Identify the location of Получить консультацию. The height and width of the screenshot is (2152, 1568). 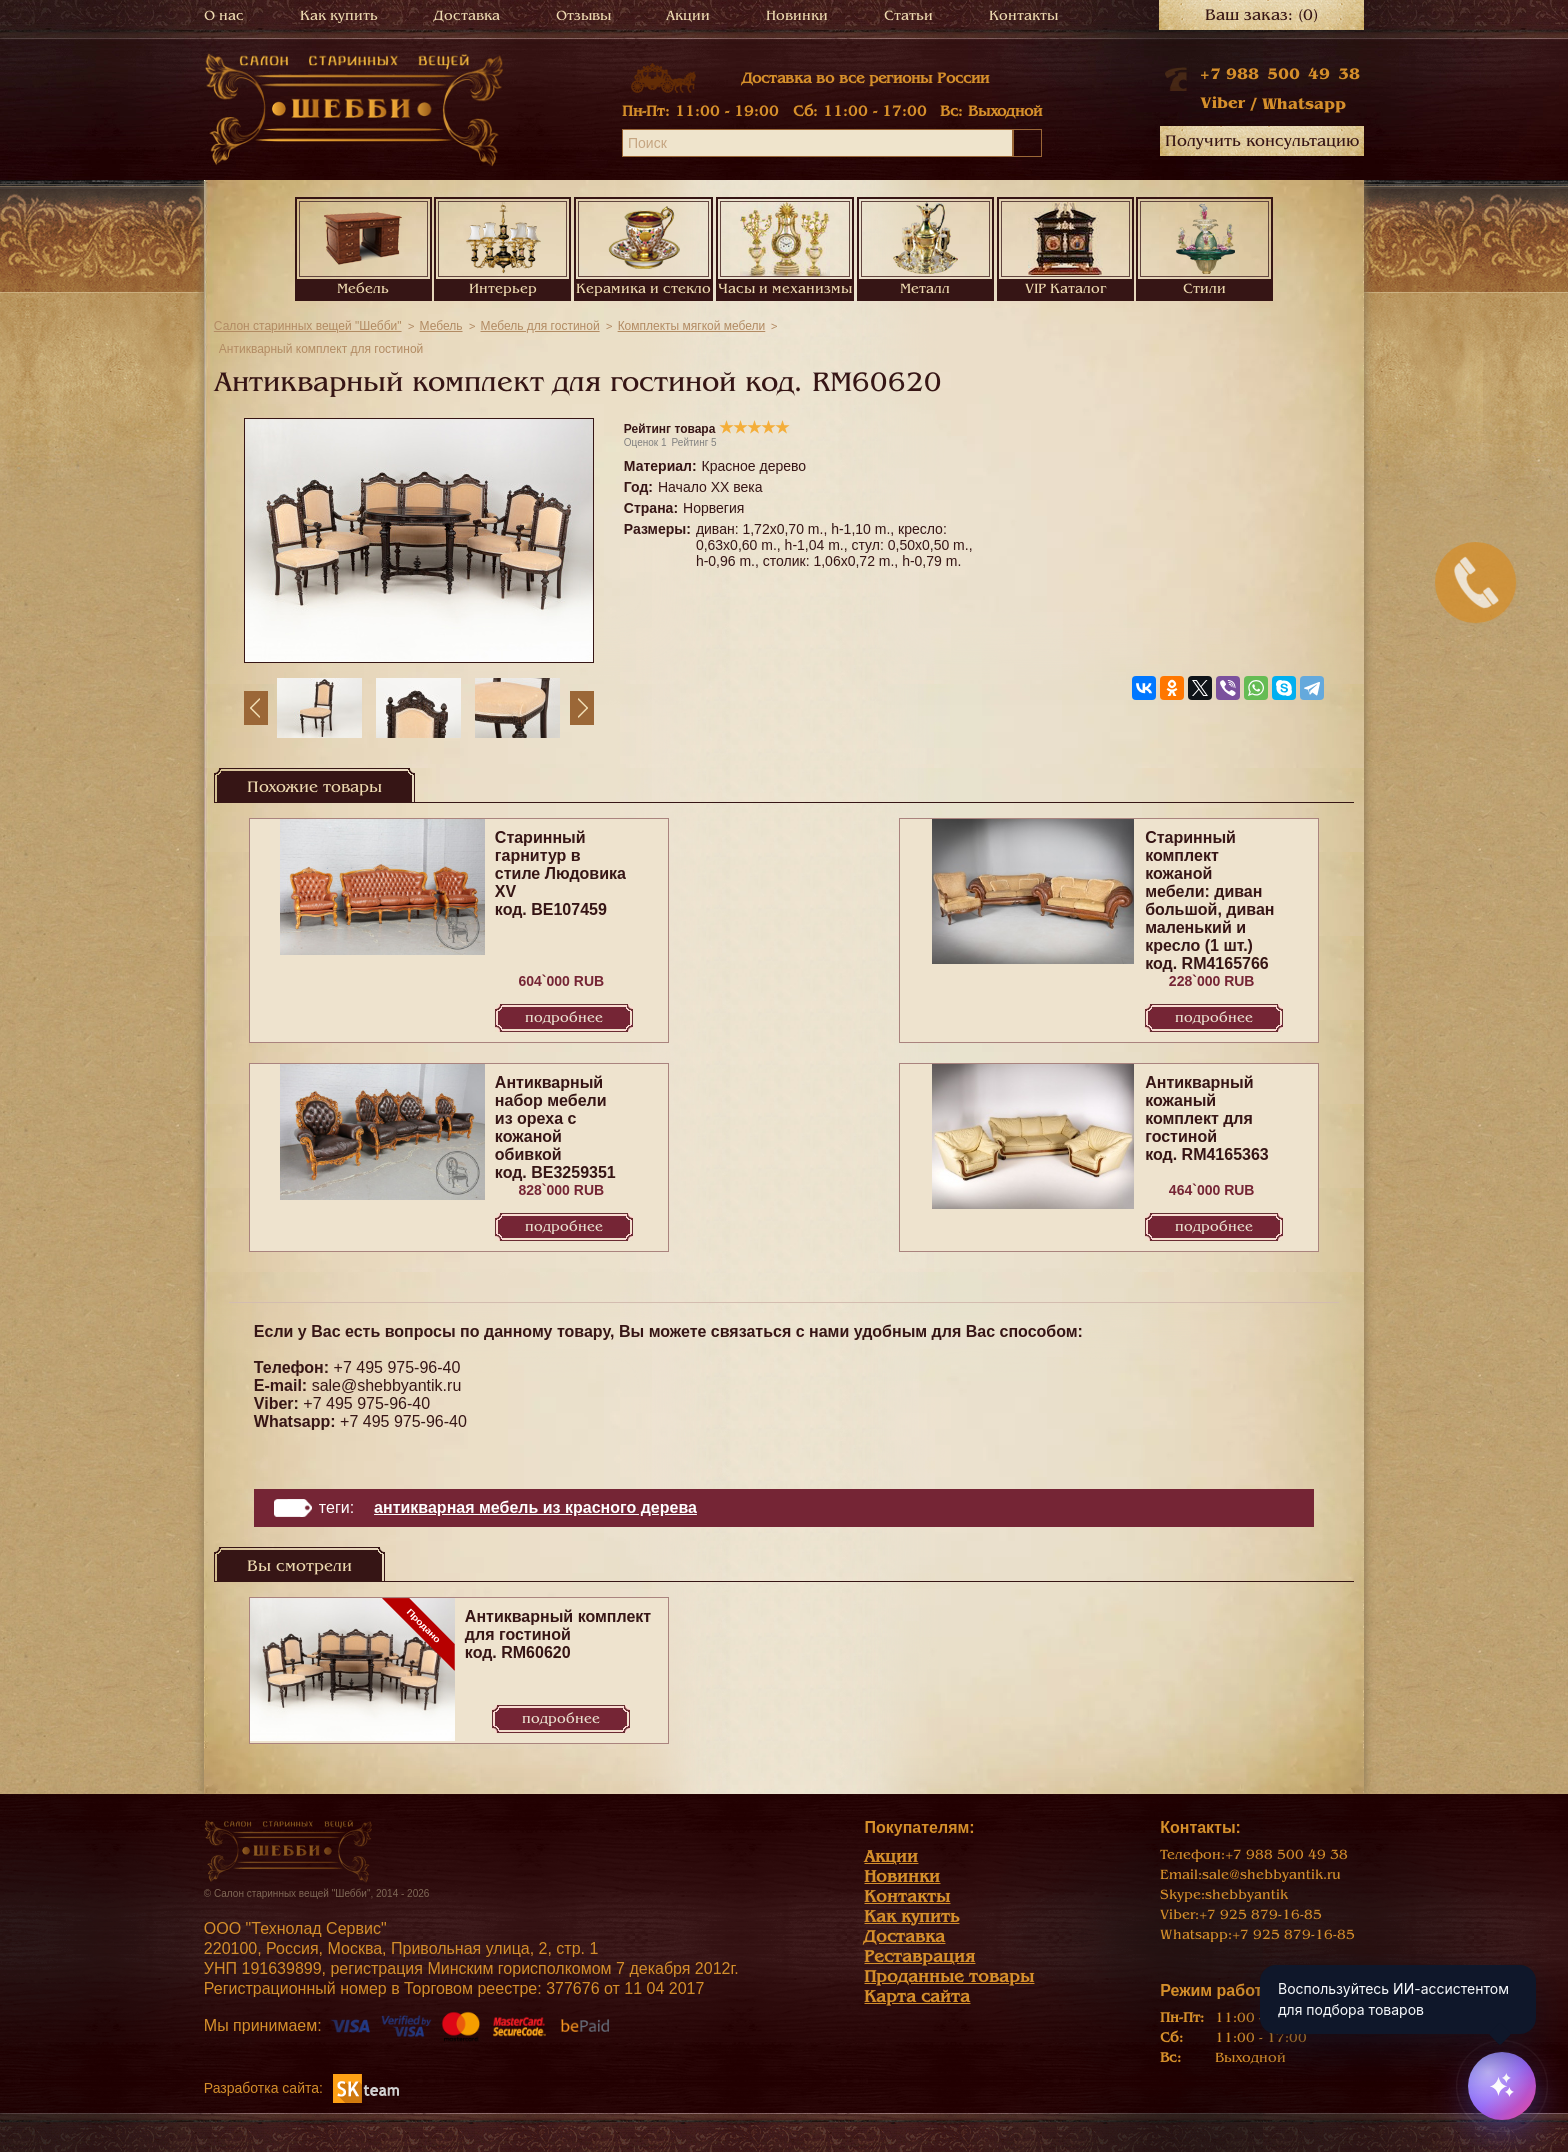
(1262, 141).